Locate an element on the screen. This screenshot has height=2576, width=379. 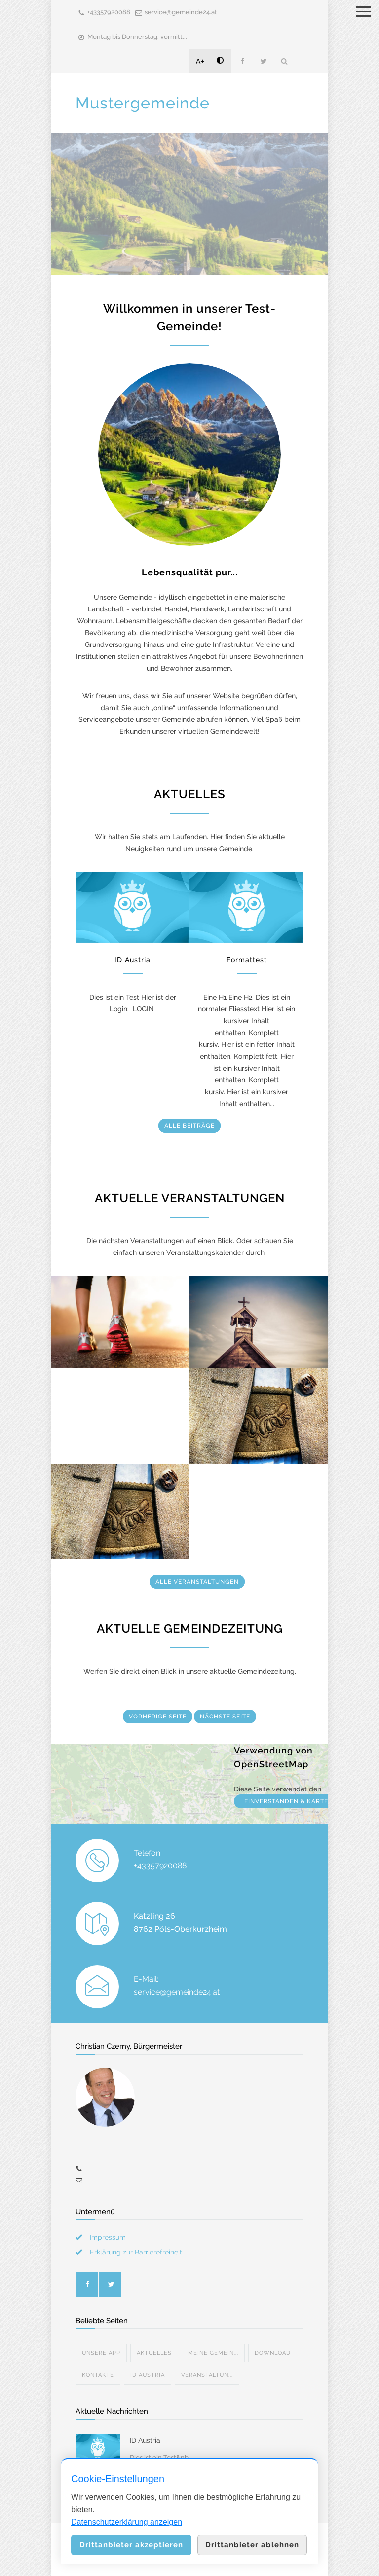
Mustergemeinde is located at coordinates (143, 103).